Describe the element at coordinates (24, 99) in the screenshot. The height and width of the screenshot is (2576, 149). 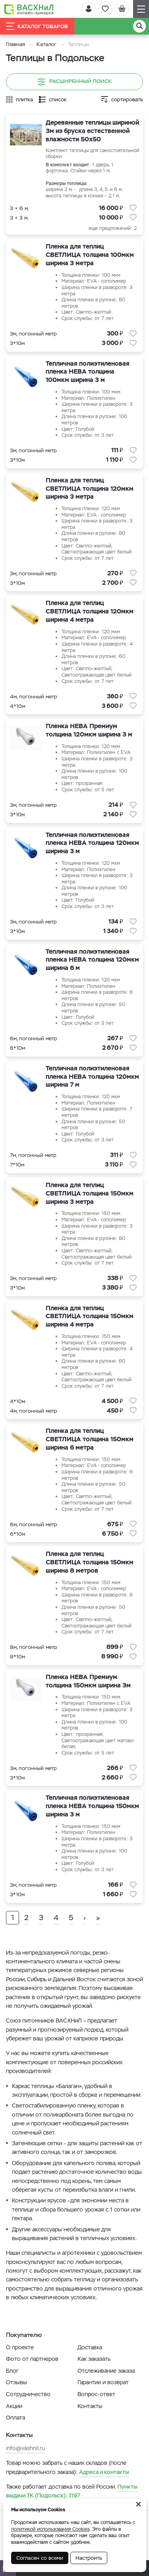
I see `плитка` at that location.